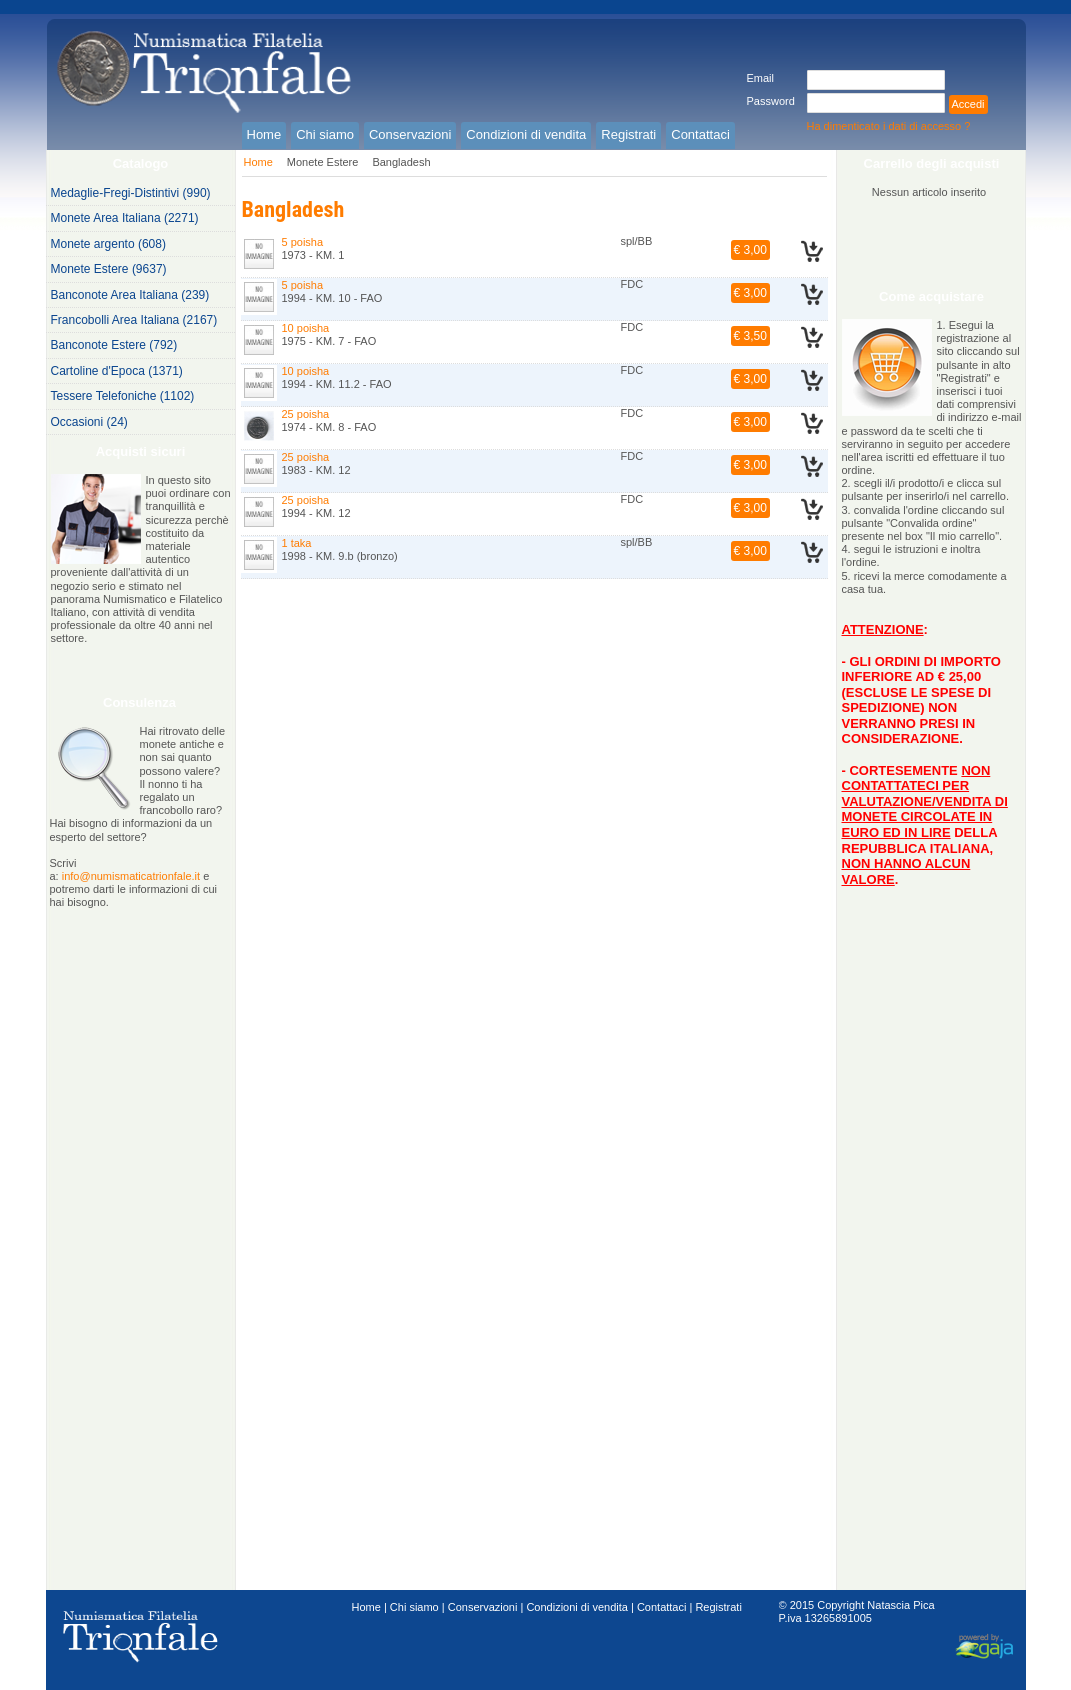 The height and width of the screenshot is (1690, 1071). Describe the element at coordinates (125, 218) in the screenshot. I see `Monete Area Italiana (2271)` at that location.